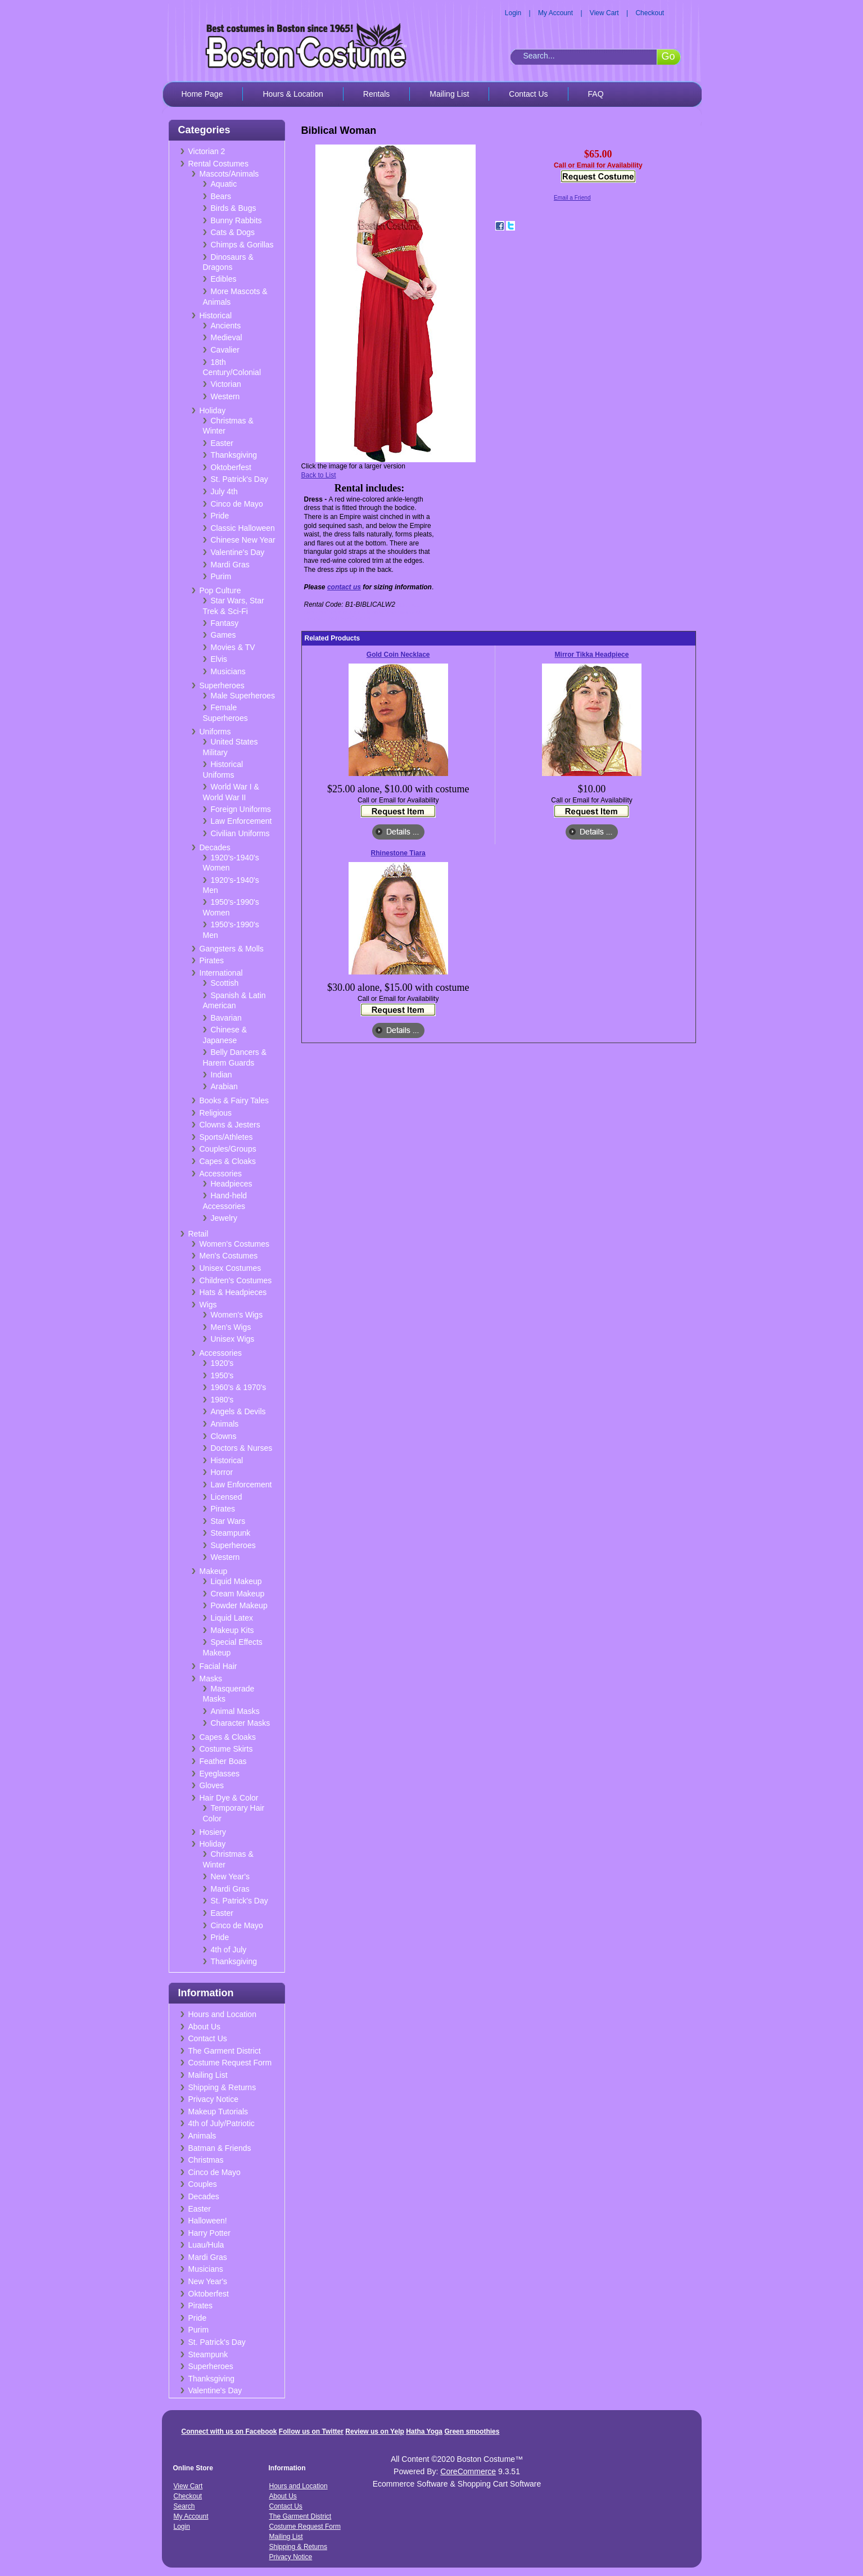 The width and height of the screenshot is (863, 2576). Describe the element at coordinates (228, 671) in the screenshot. I see `Musicians` at that location.